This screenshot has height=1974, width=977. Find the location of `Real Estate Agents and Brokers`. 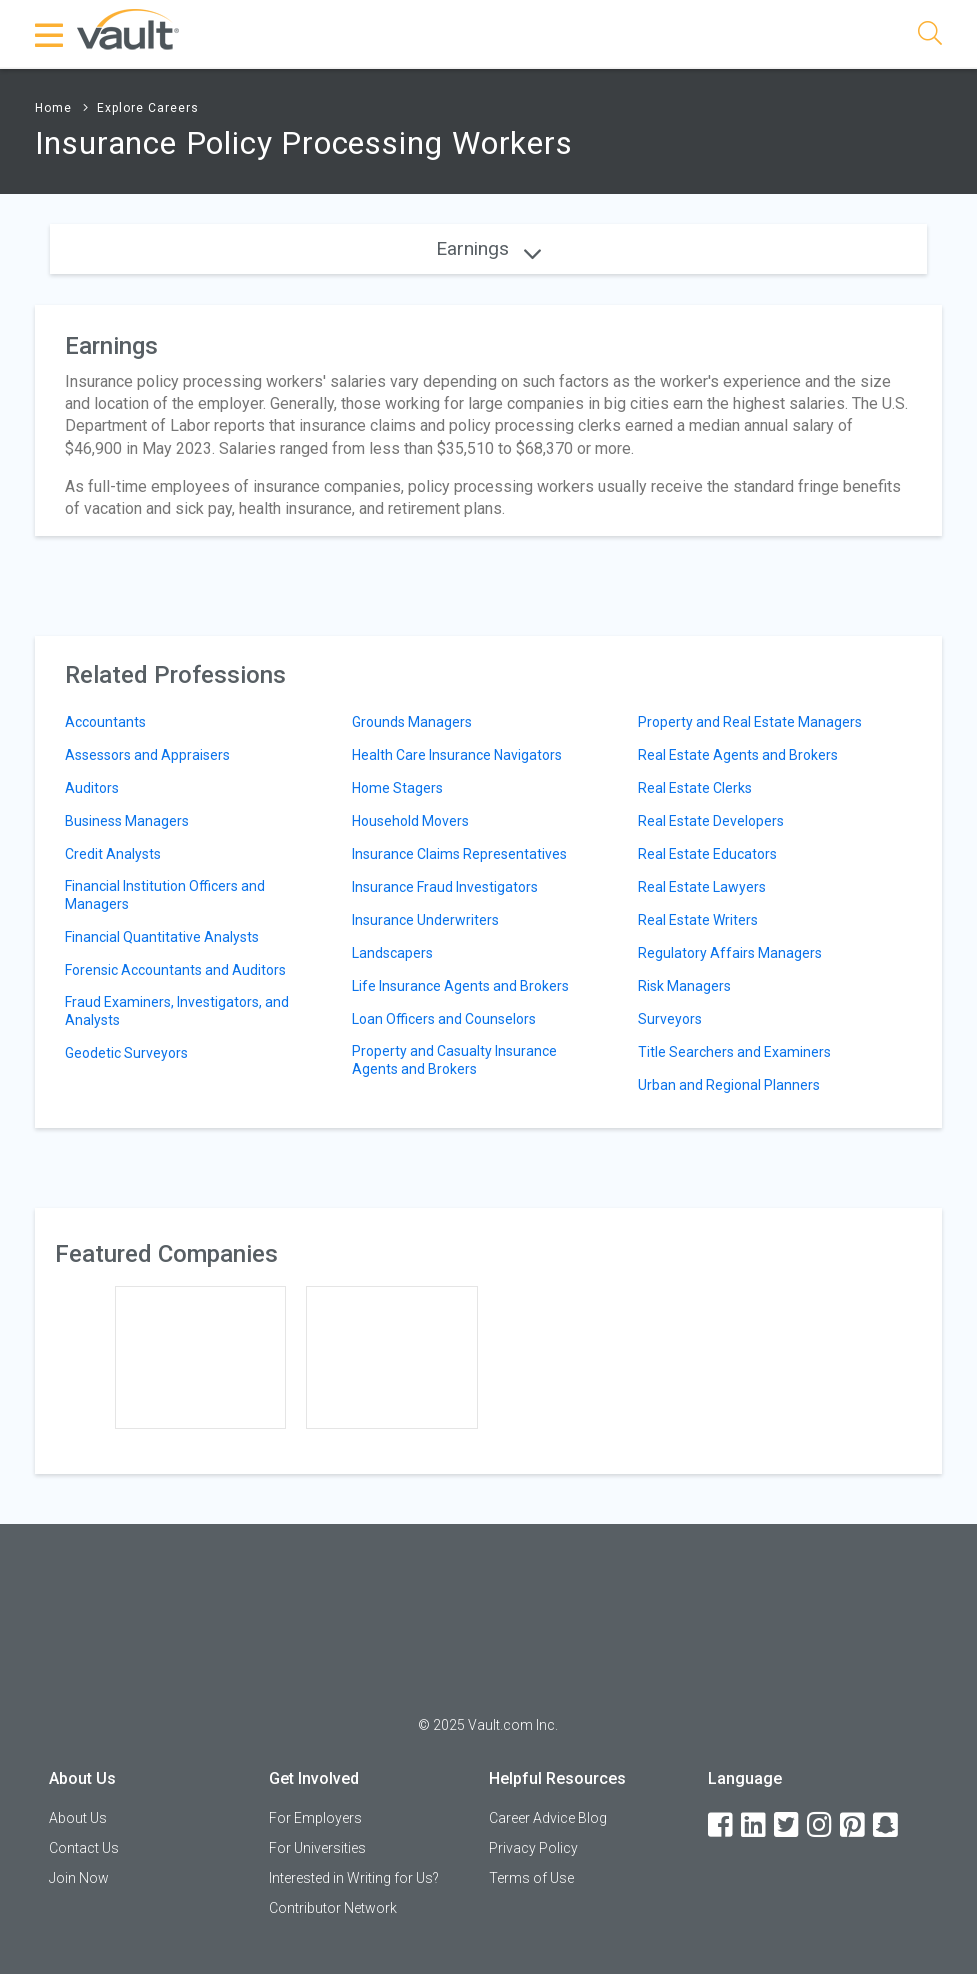

Real Estate Agents and Brokers is located at coordinates (738, 755).